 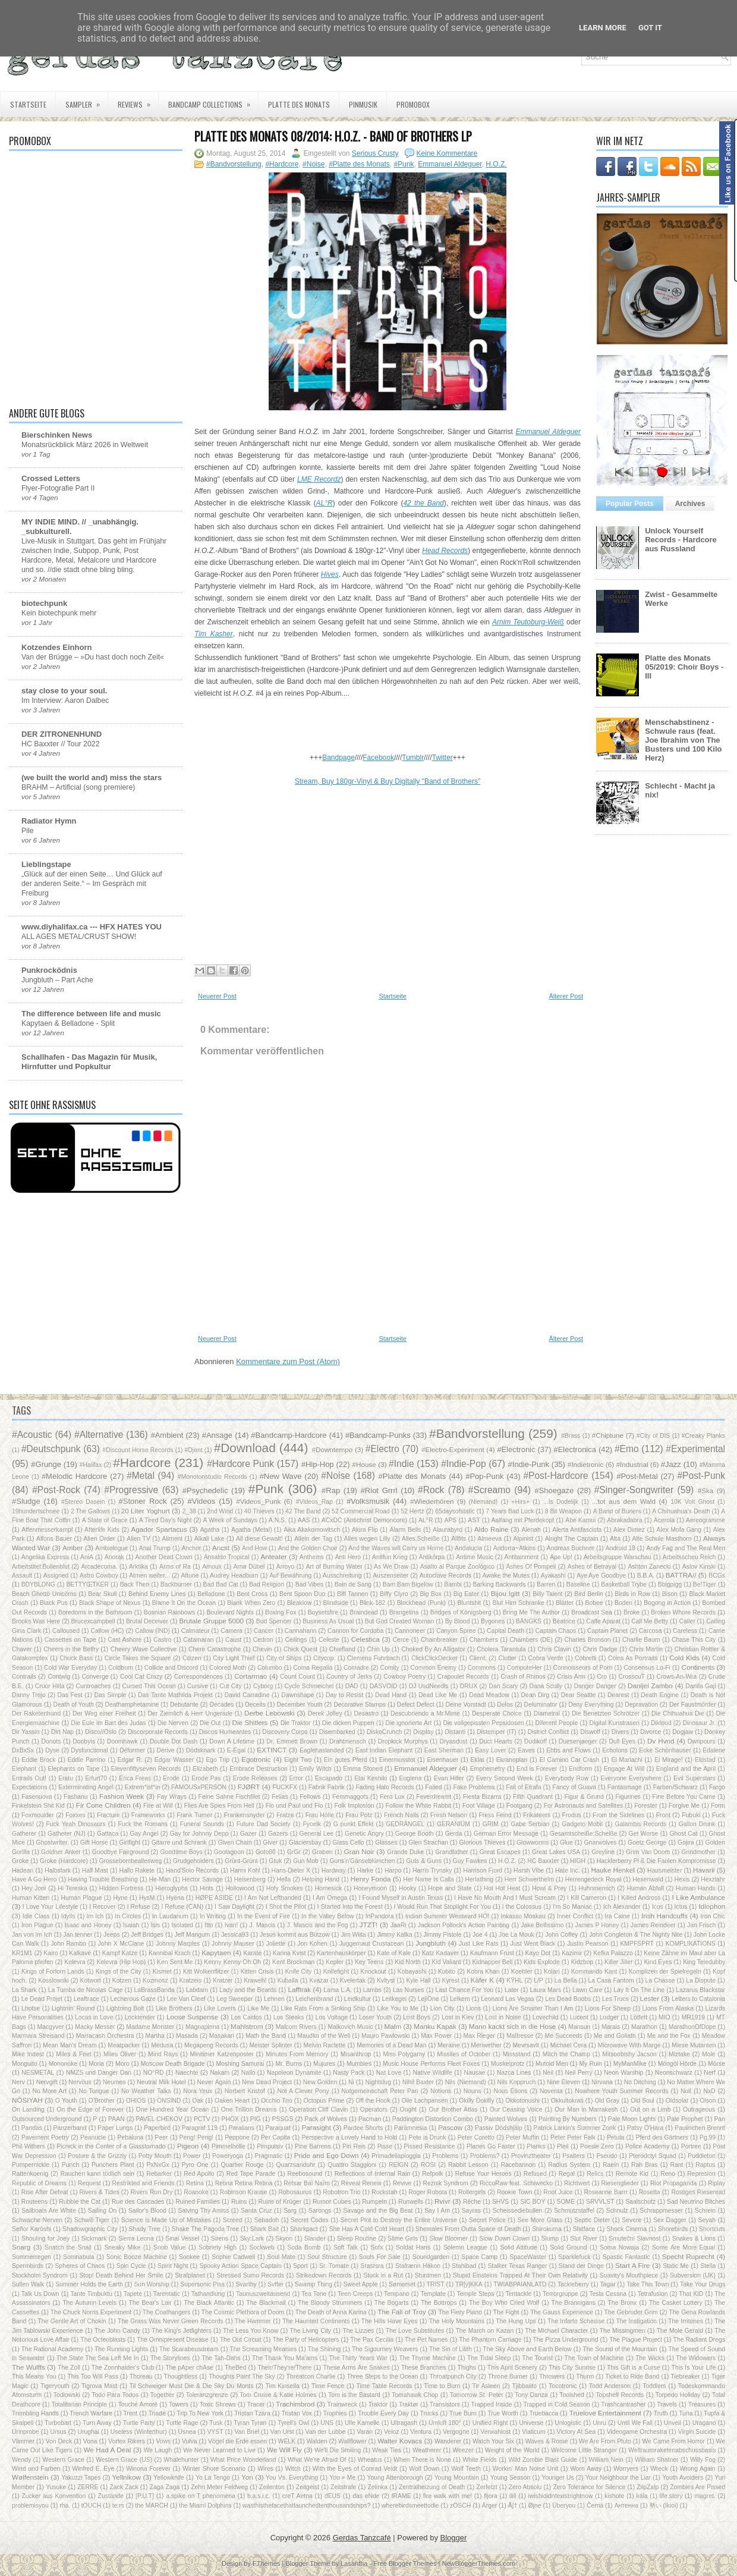 I want to click on Sky:Lark, so click(x=252, y=2238).